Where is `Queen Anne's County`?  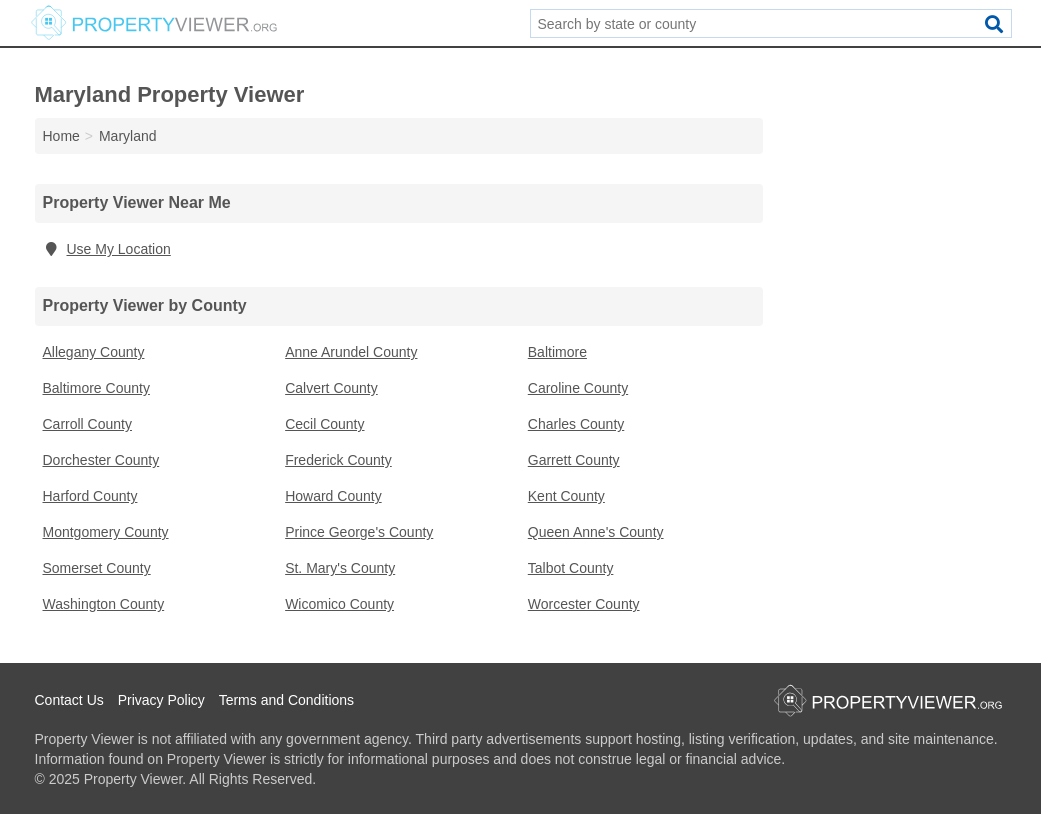
Queen Anne's County is located at coordinates (596, 532).